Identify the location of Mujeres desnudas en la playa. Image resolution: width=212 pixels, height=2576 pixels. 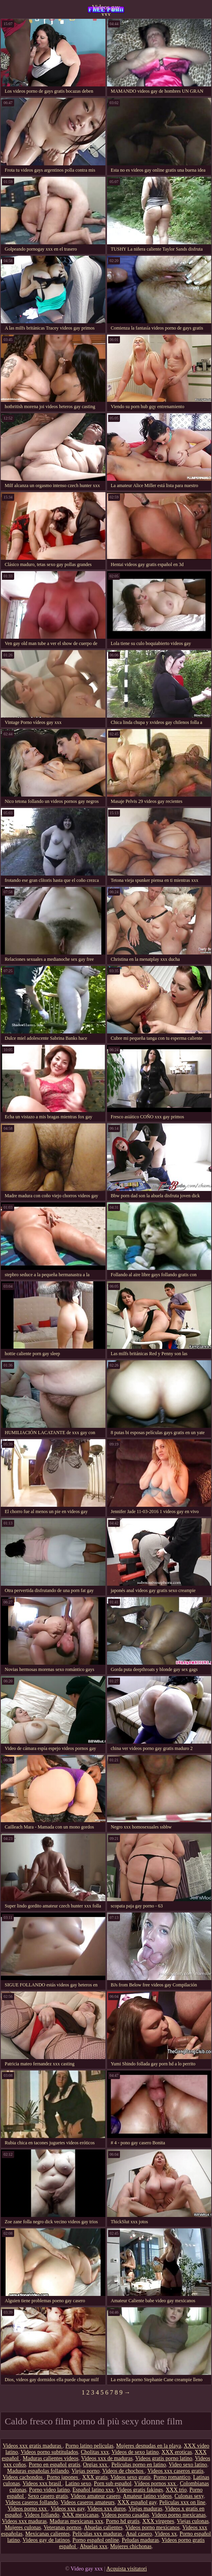
(148, 2446).